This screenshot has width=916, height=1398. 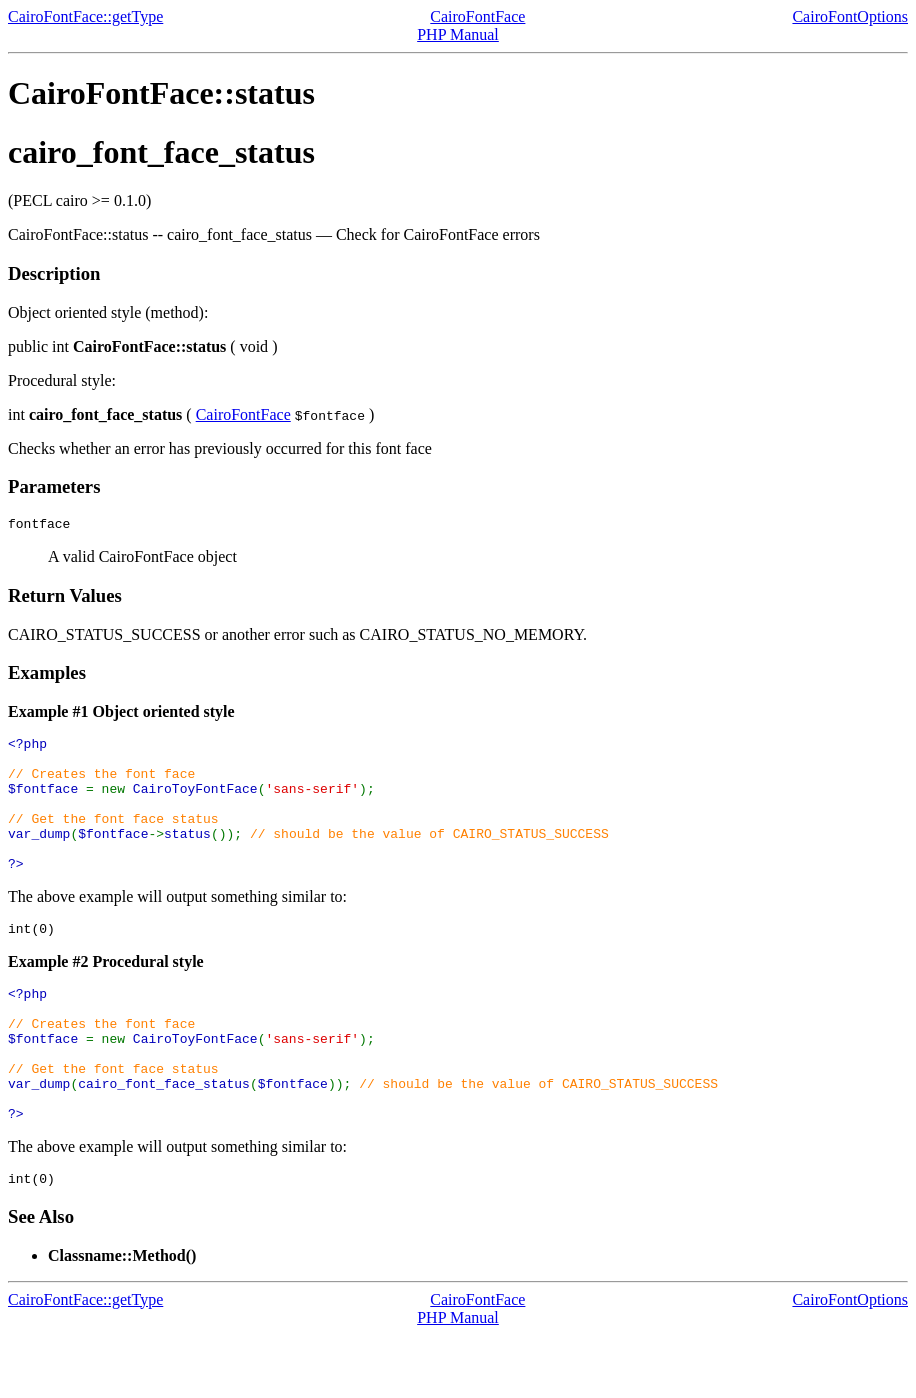 I want to click on CairoFontFace::getType, so click(x=85, y=16).